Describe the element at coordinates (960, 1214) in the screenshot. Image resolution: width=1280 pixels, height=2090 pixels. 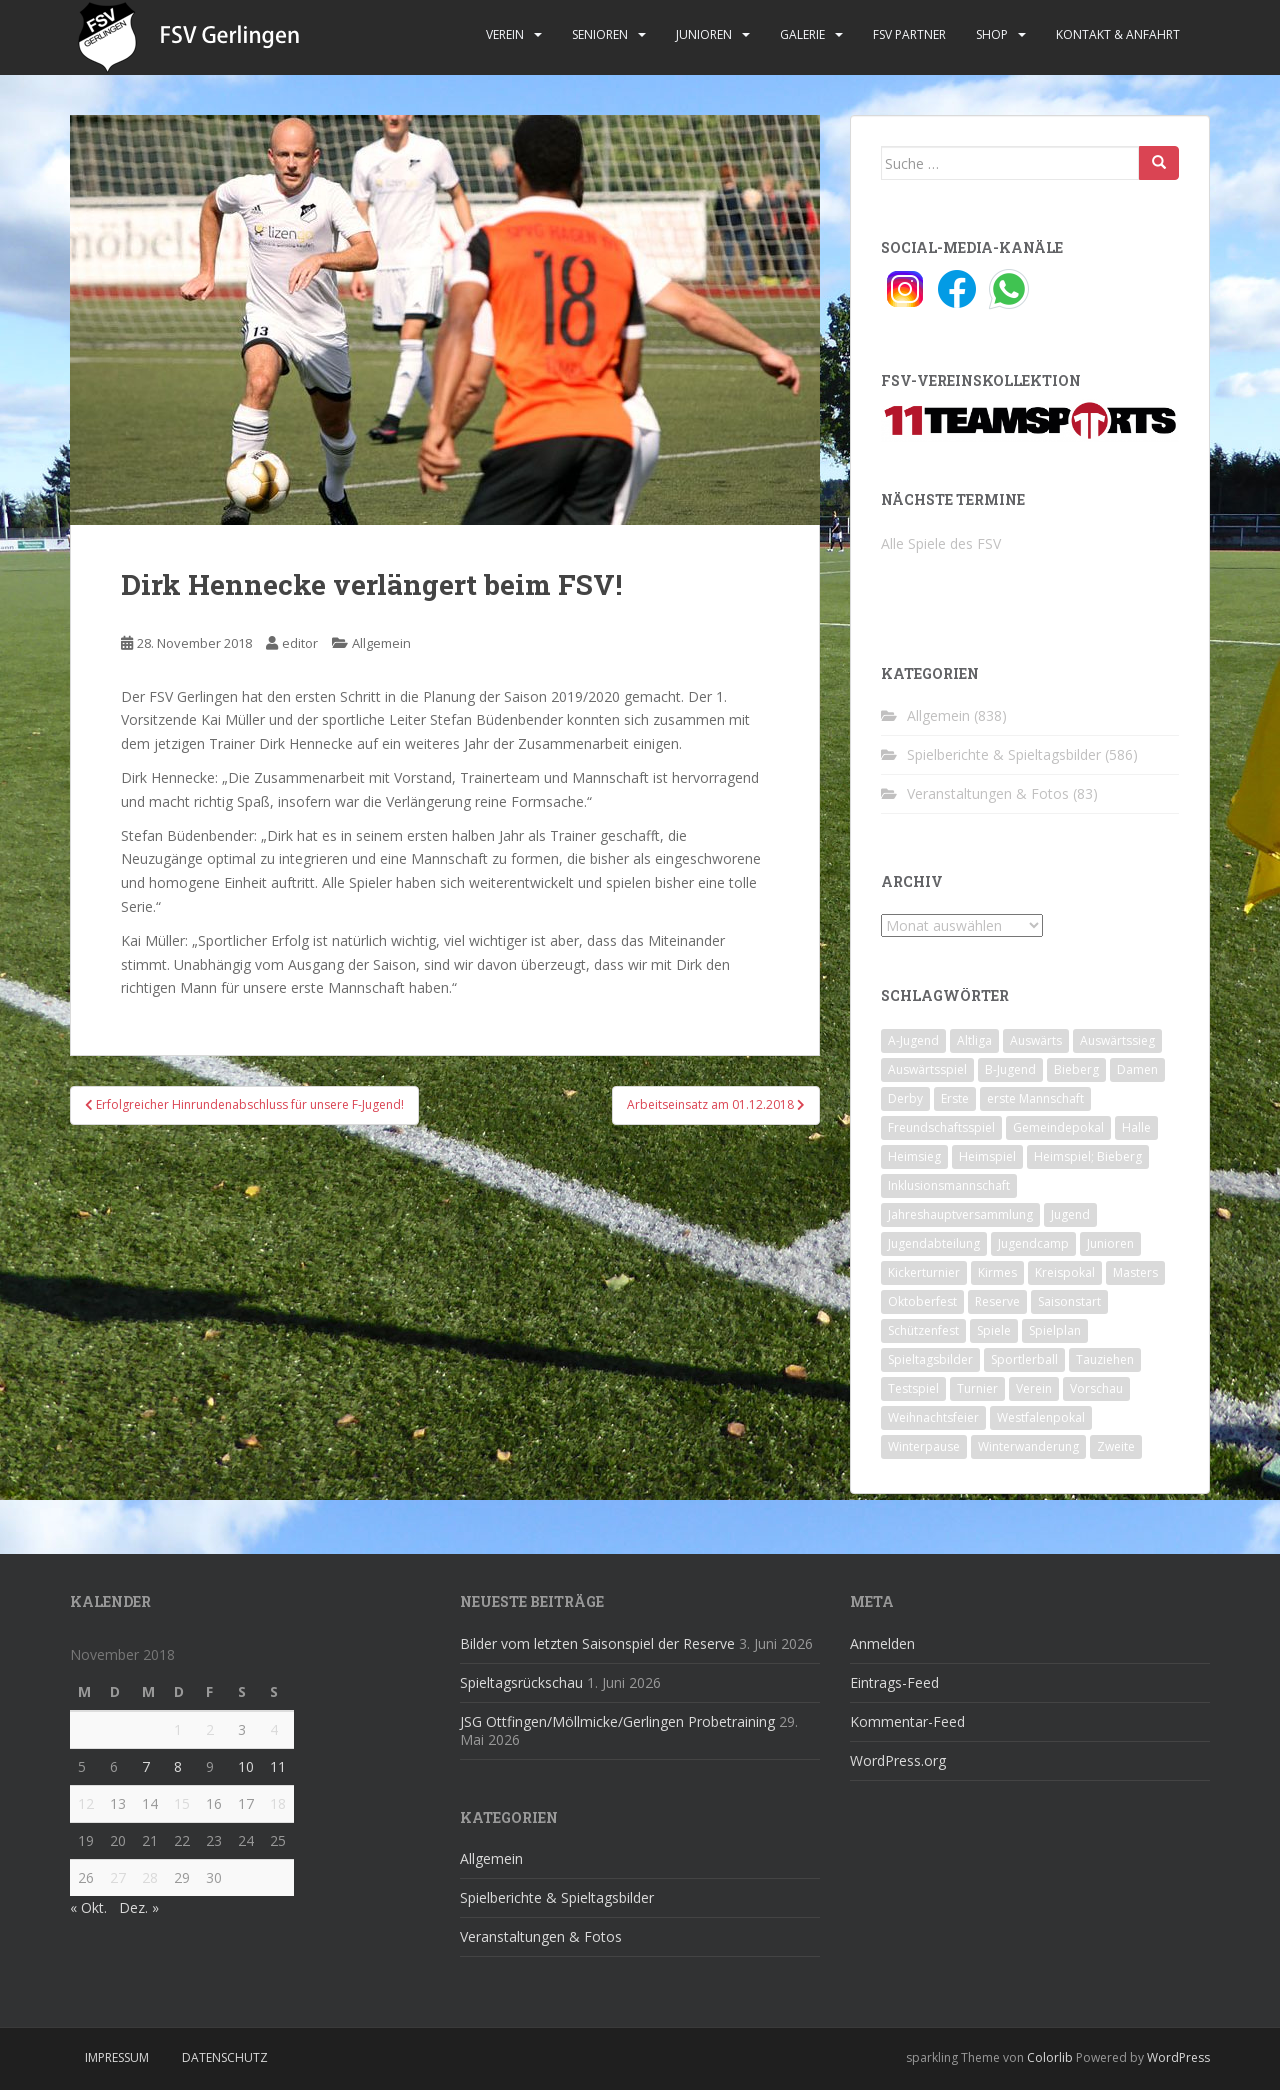
I see `Jahreshauptversammlung [Jahreshauptversammlung (4 Einträge)]` at that location.